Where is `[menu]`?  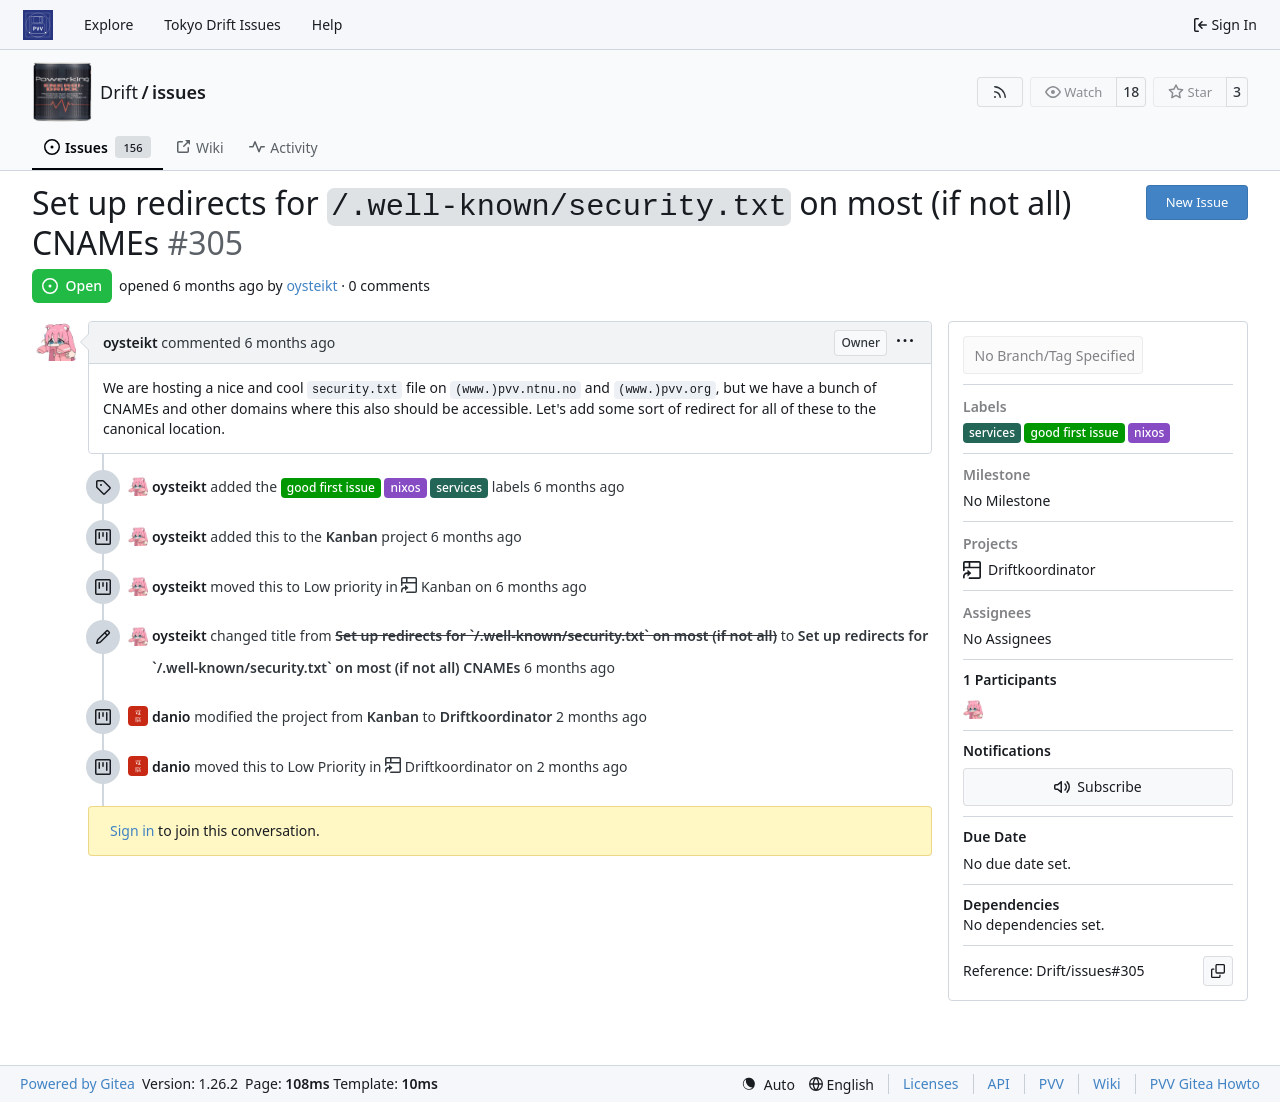 [menu] is located at coordinates (905, 342).